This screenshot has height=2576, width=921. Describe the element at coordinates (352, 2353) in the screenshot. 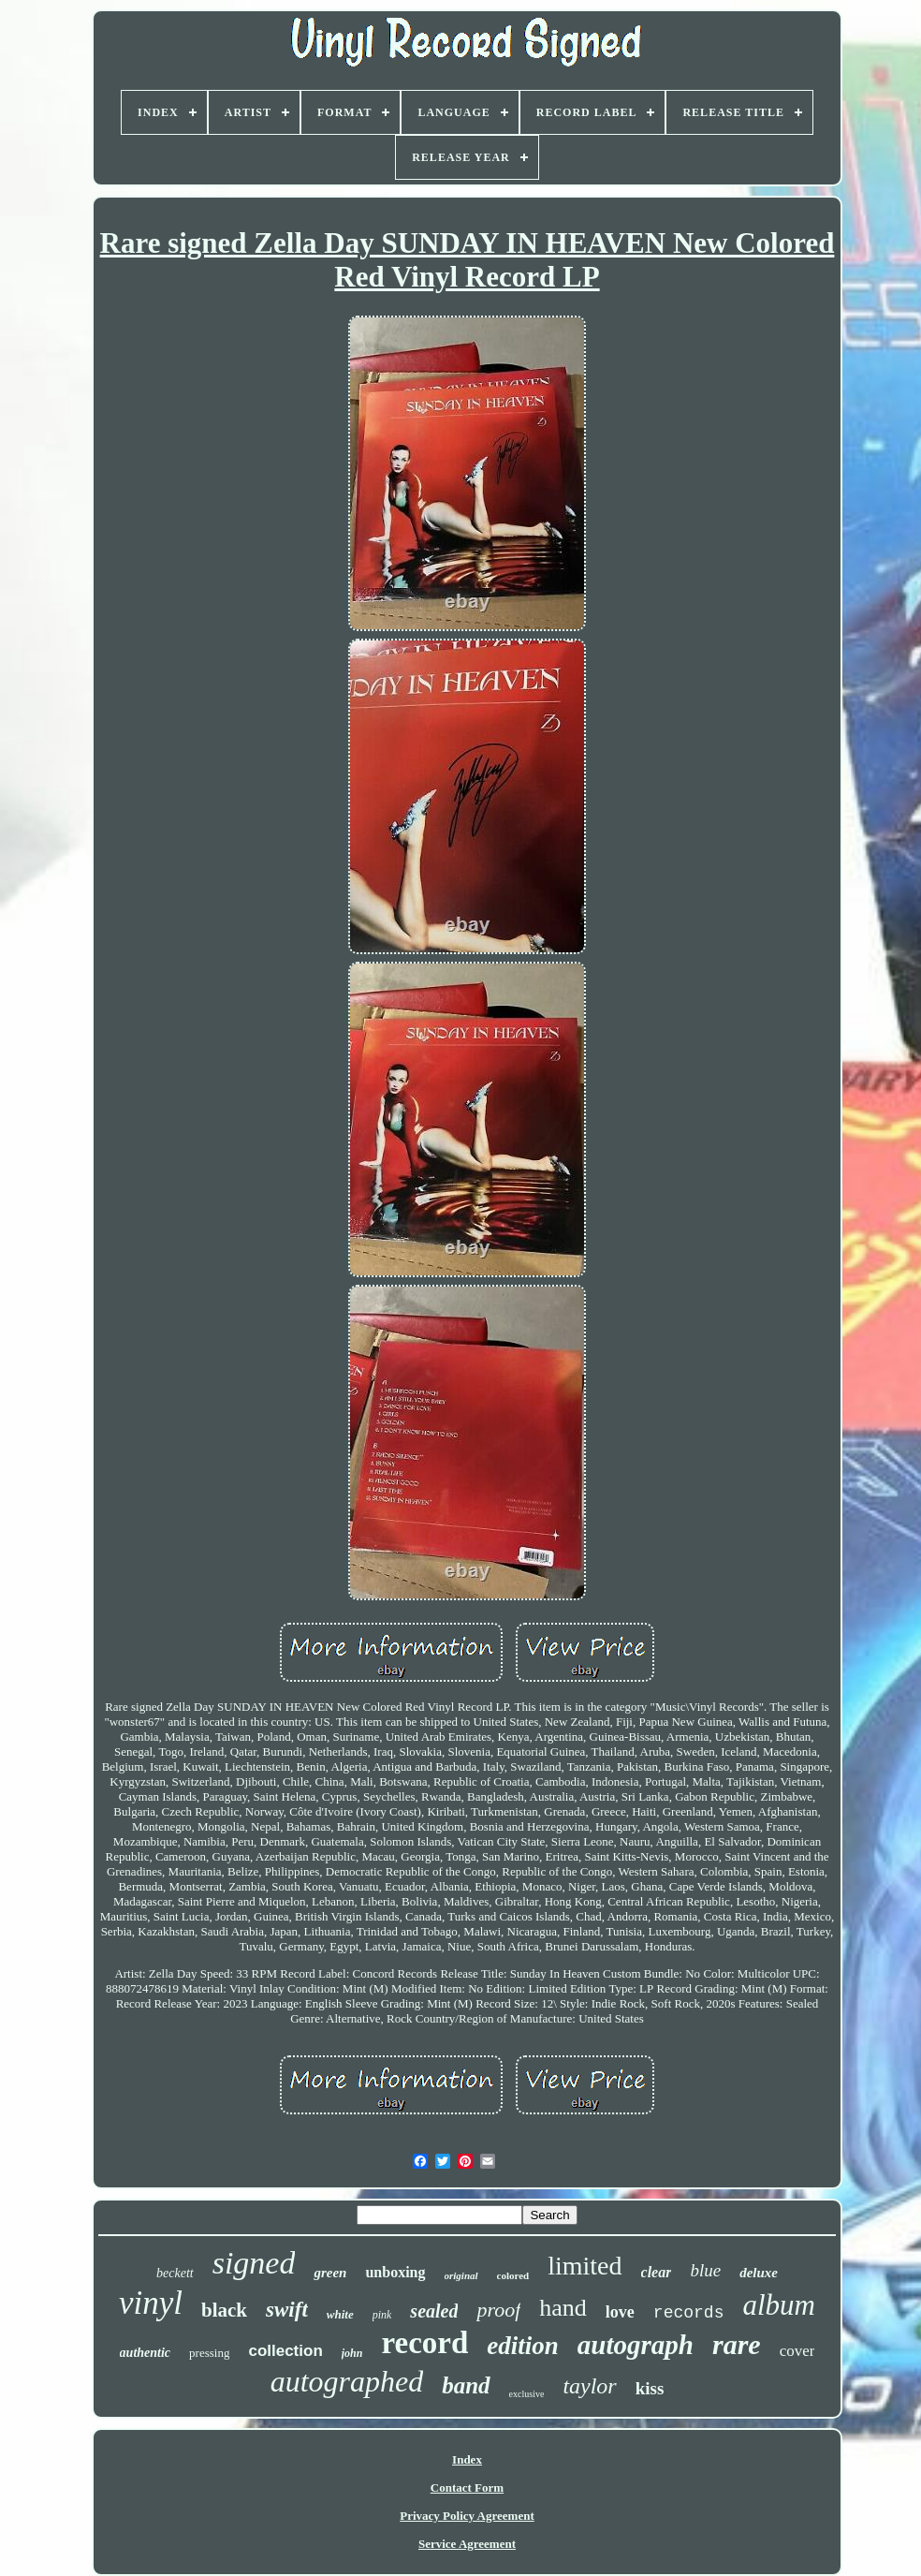

I see `john` at that location.